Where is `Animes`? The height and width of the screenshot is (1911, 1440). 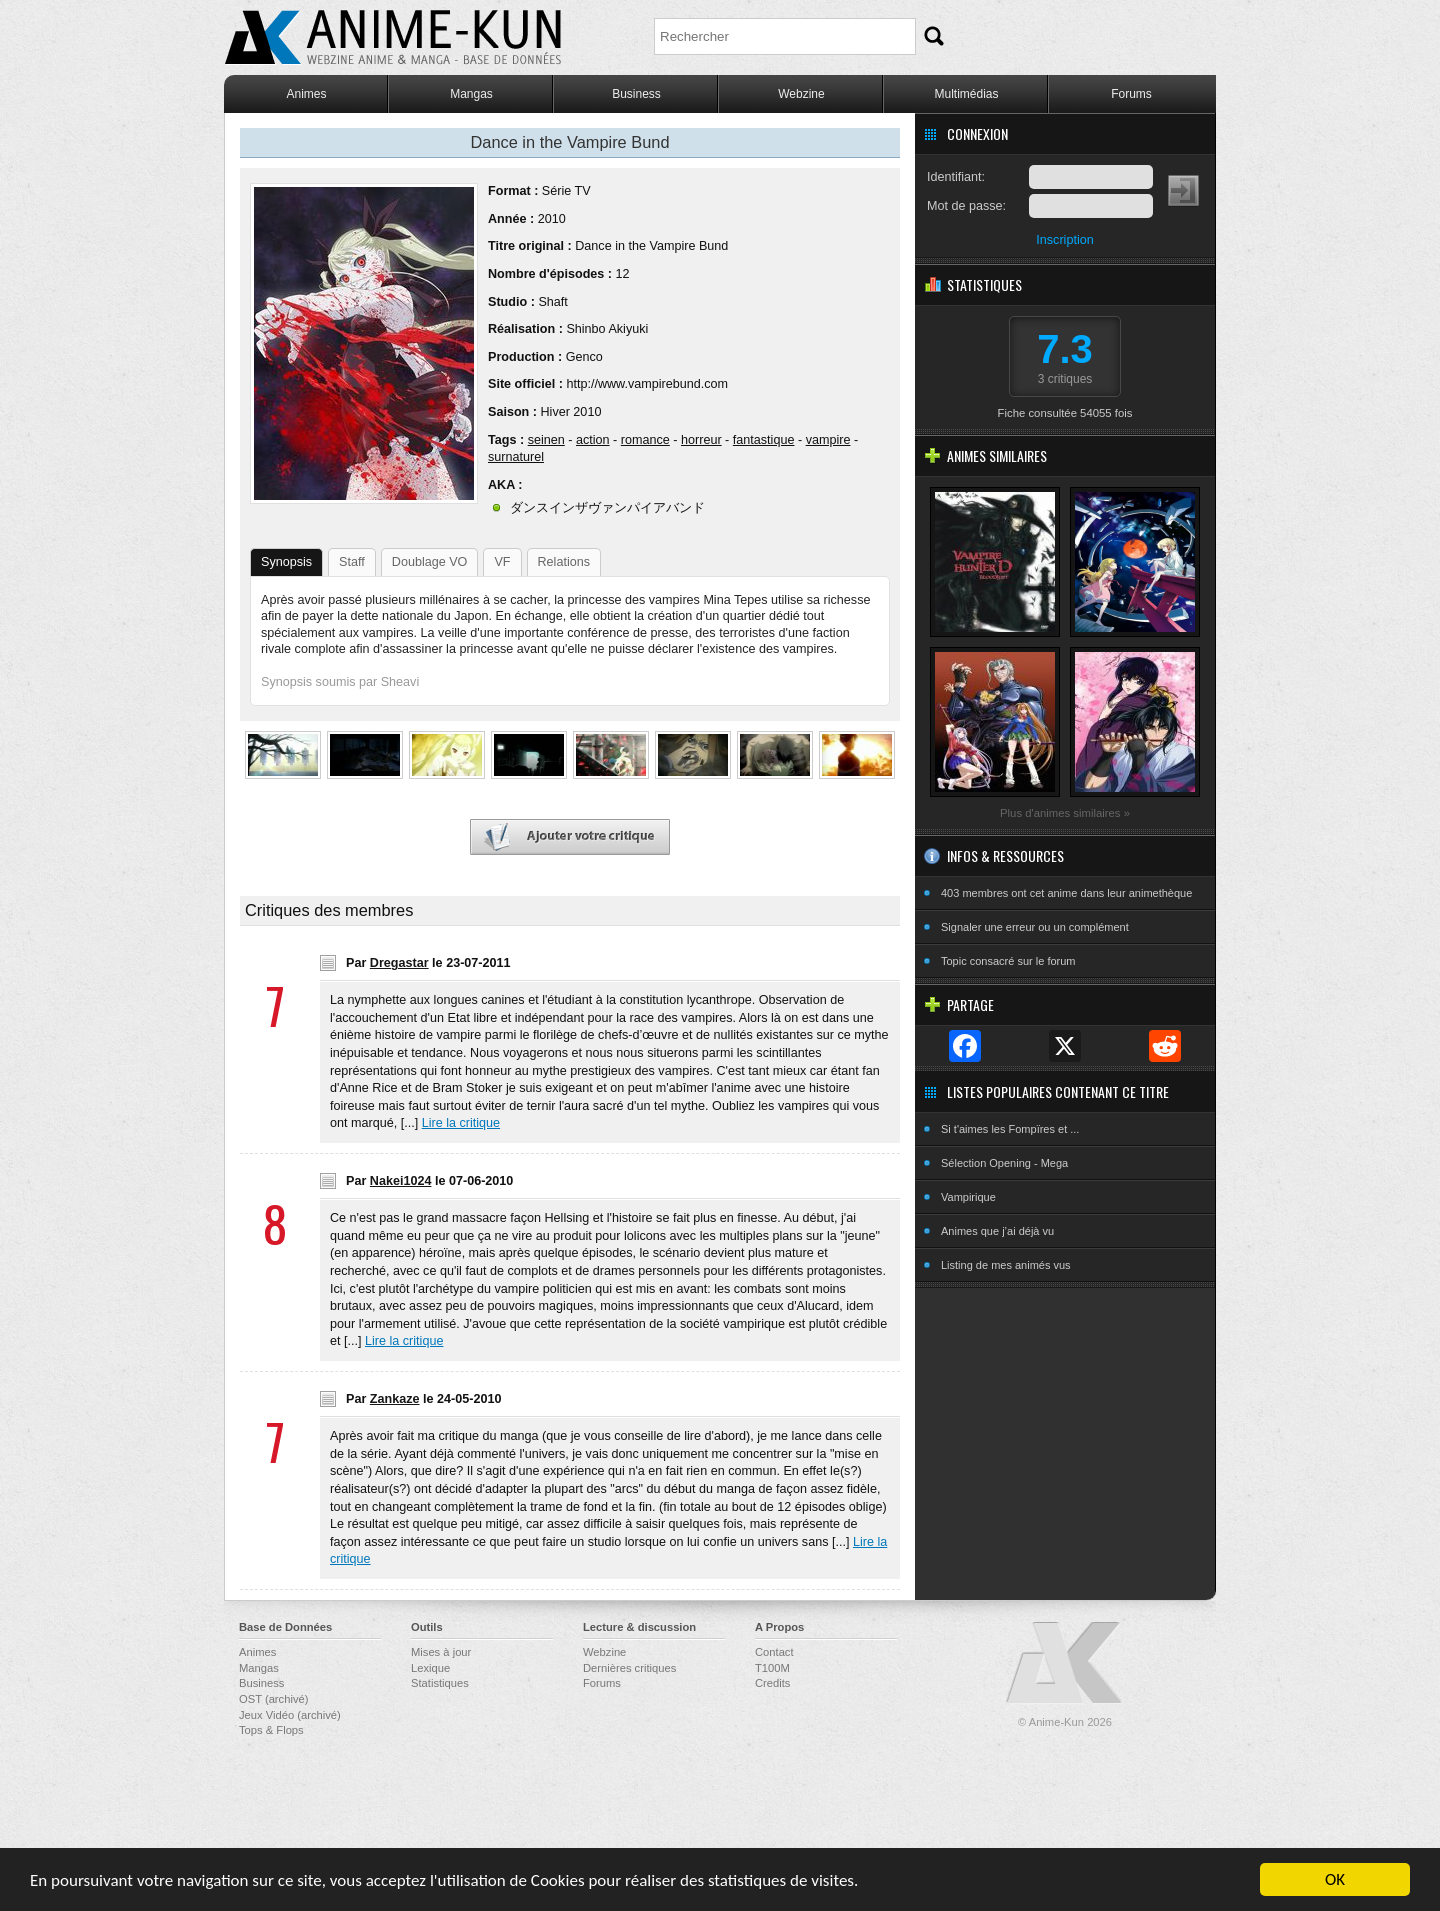 Animes is located at coordinates (306, 94).